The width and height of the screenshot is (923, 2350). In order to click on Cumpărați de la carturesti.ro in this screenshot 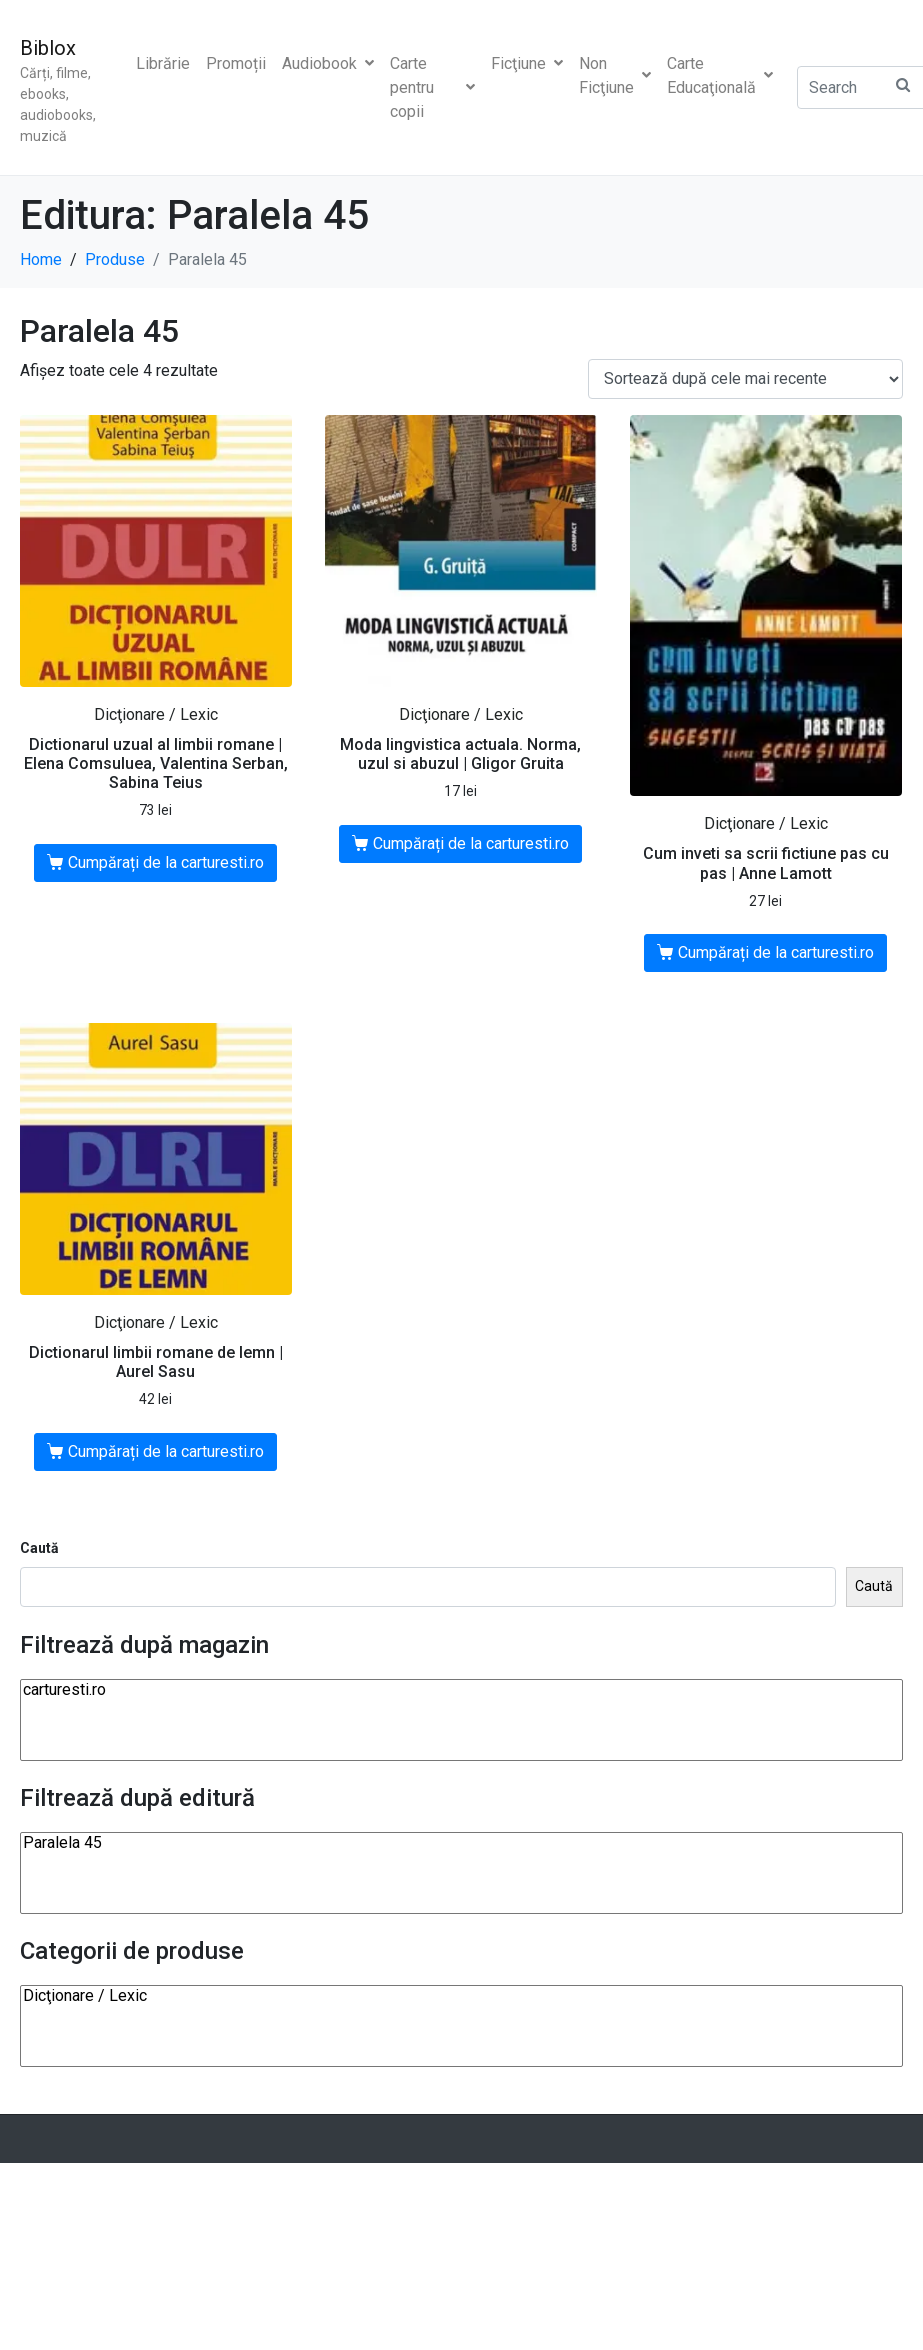, I will do `click(166, 862)`.